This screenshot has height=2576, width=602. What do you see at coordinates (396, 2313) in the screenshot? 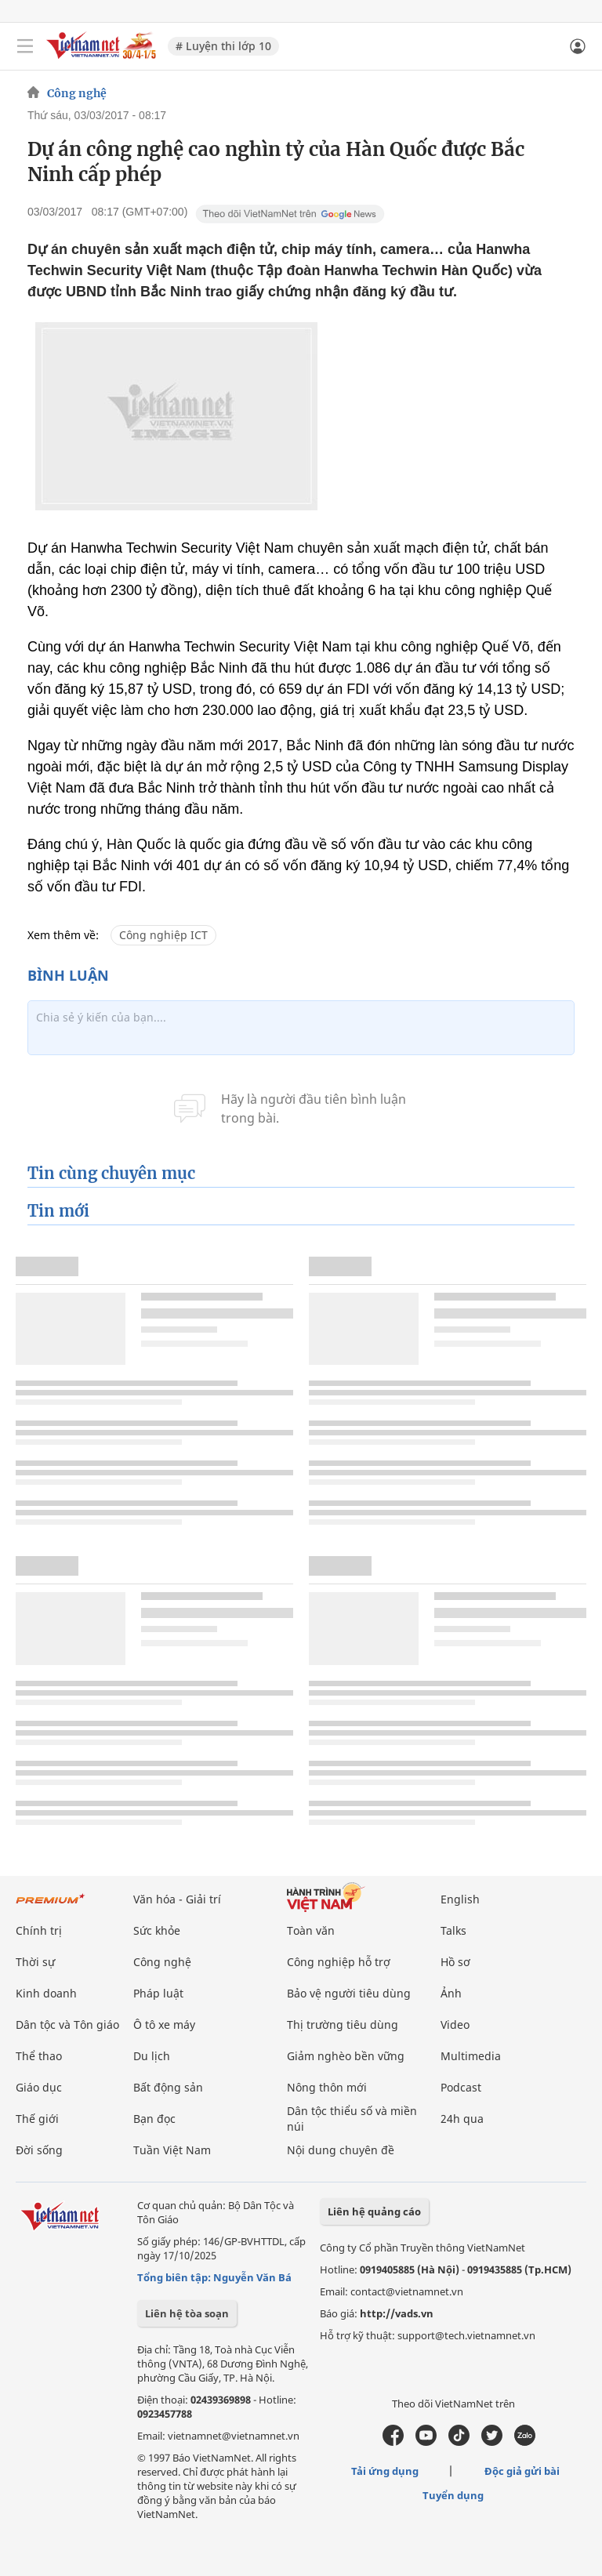
I see `http://vads.vn` at bounding box center [396, 2313].